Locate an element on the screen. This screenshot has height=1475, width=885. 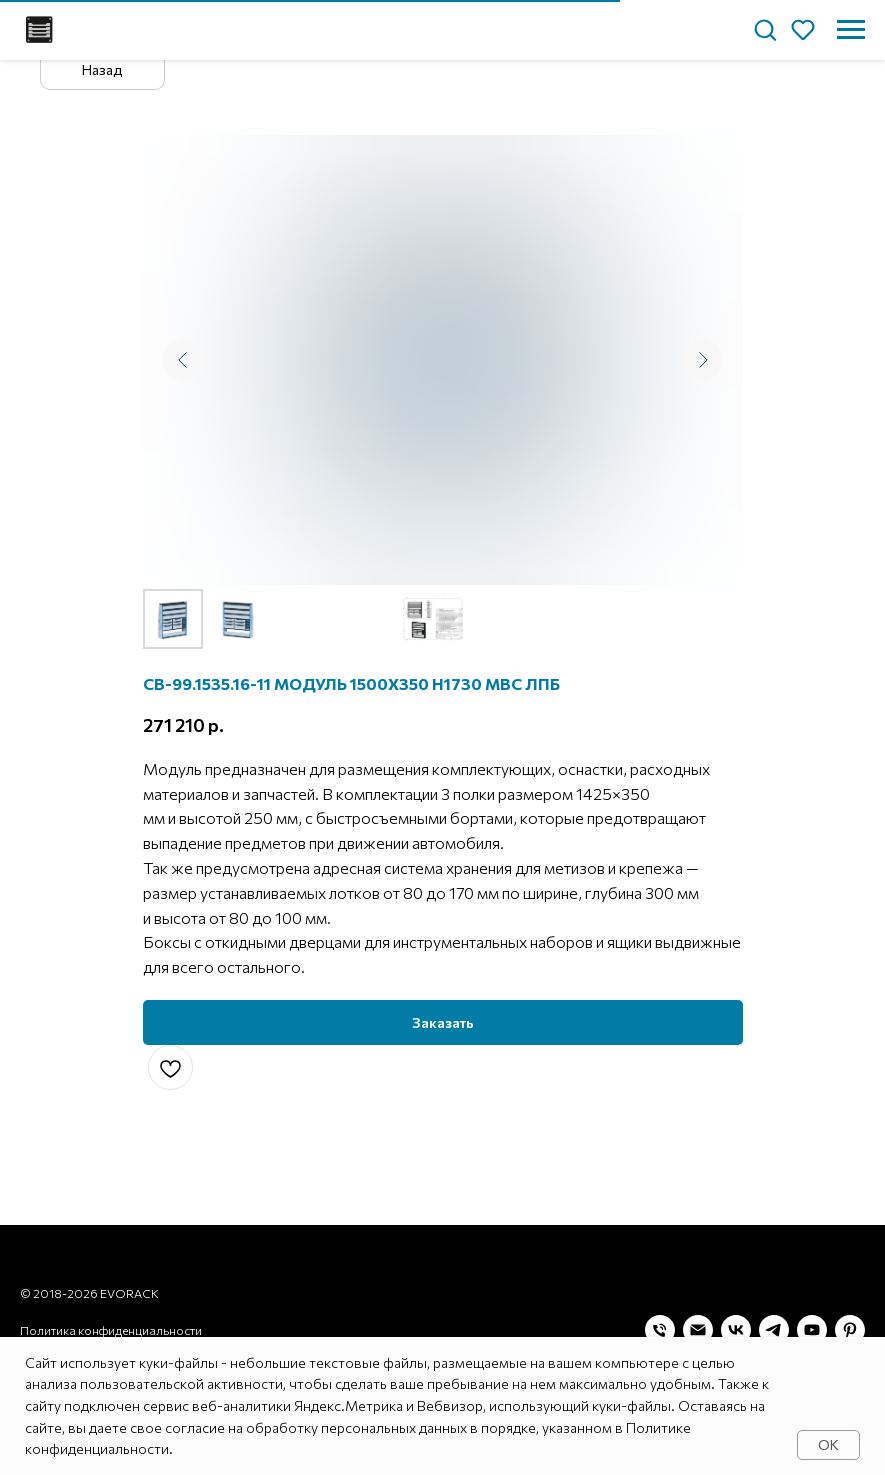
[Следующий слайд] is located at coordinates (703, 360).